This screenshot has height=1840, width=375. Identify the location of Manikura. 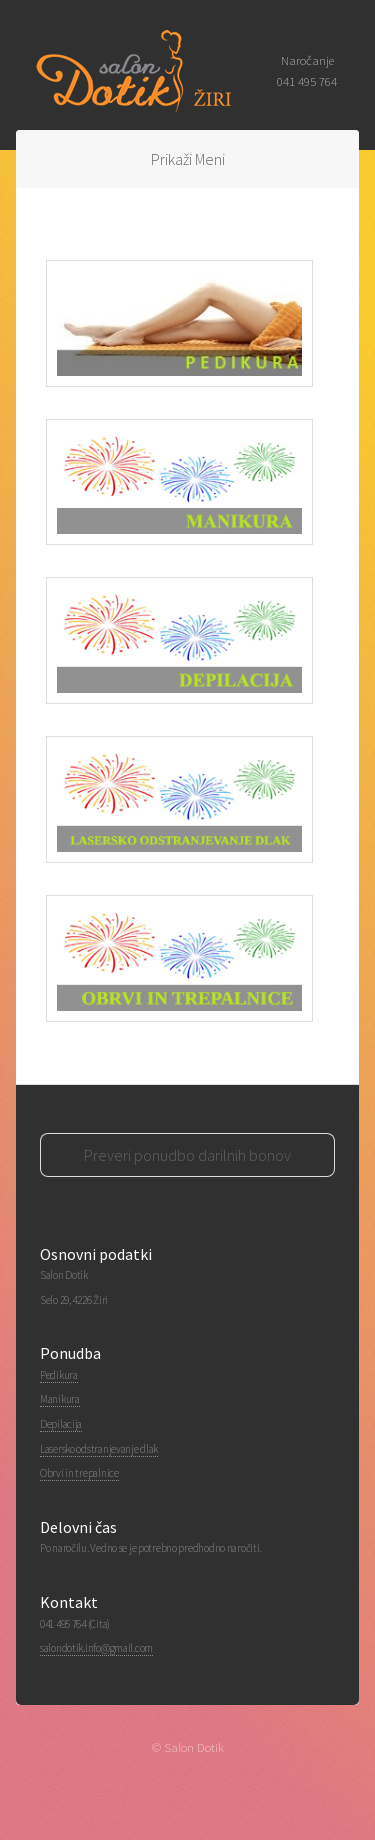
(60, 1399).